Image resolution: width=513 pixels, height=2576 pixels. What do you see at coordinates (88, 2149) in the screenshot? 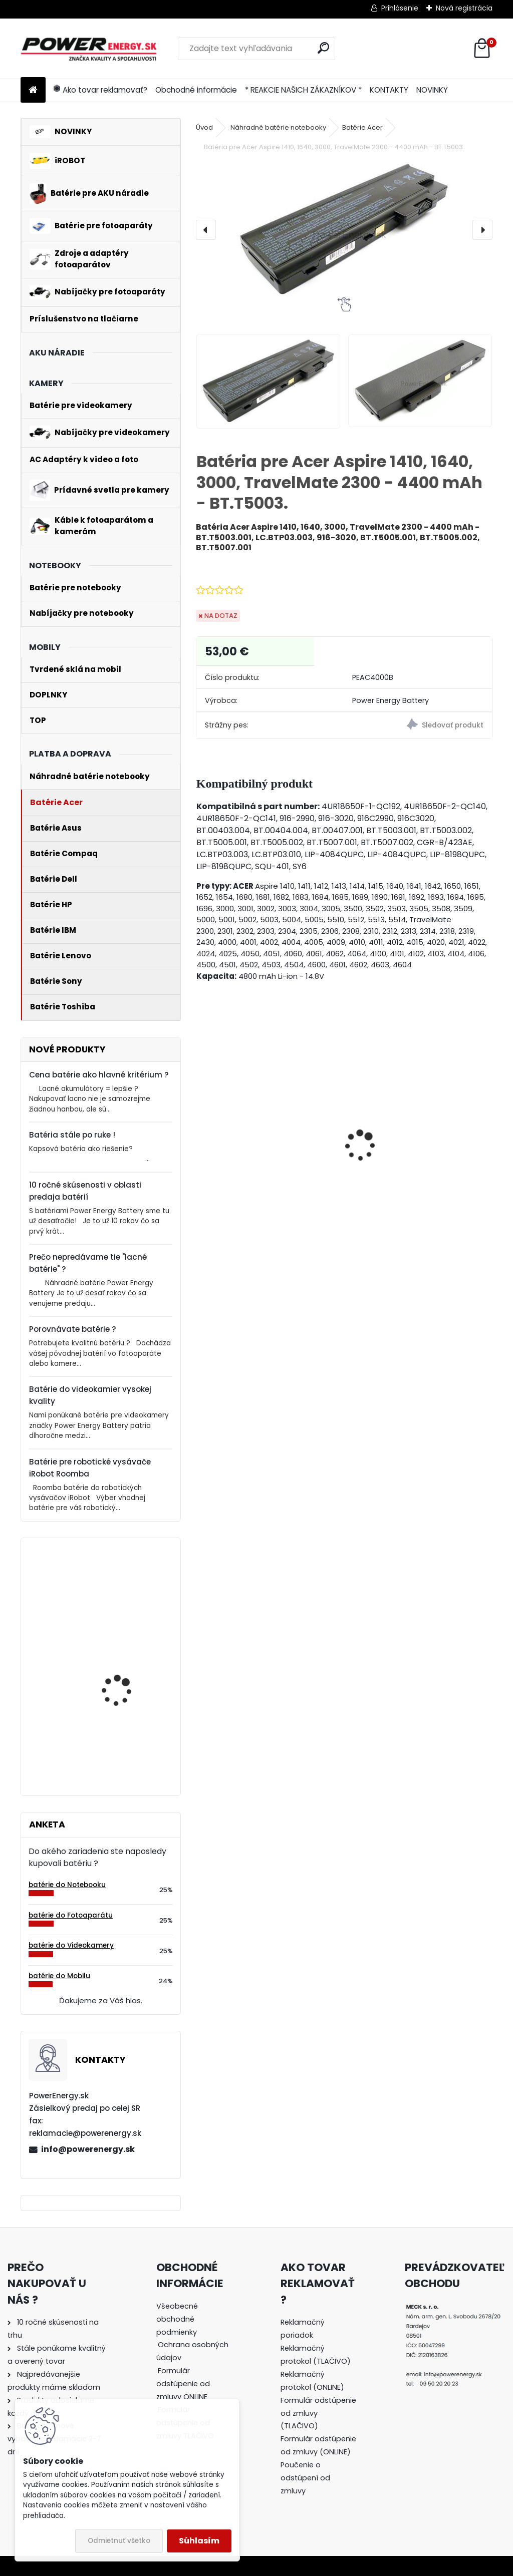
I see `info@powerenergy.sk` at bounding box center [88, 2149].